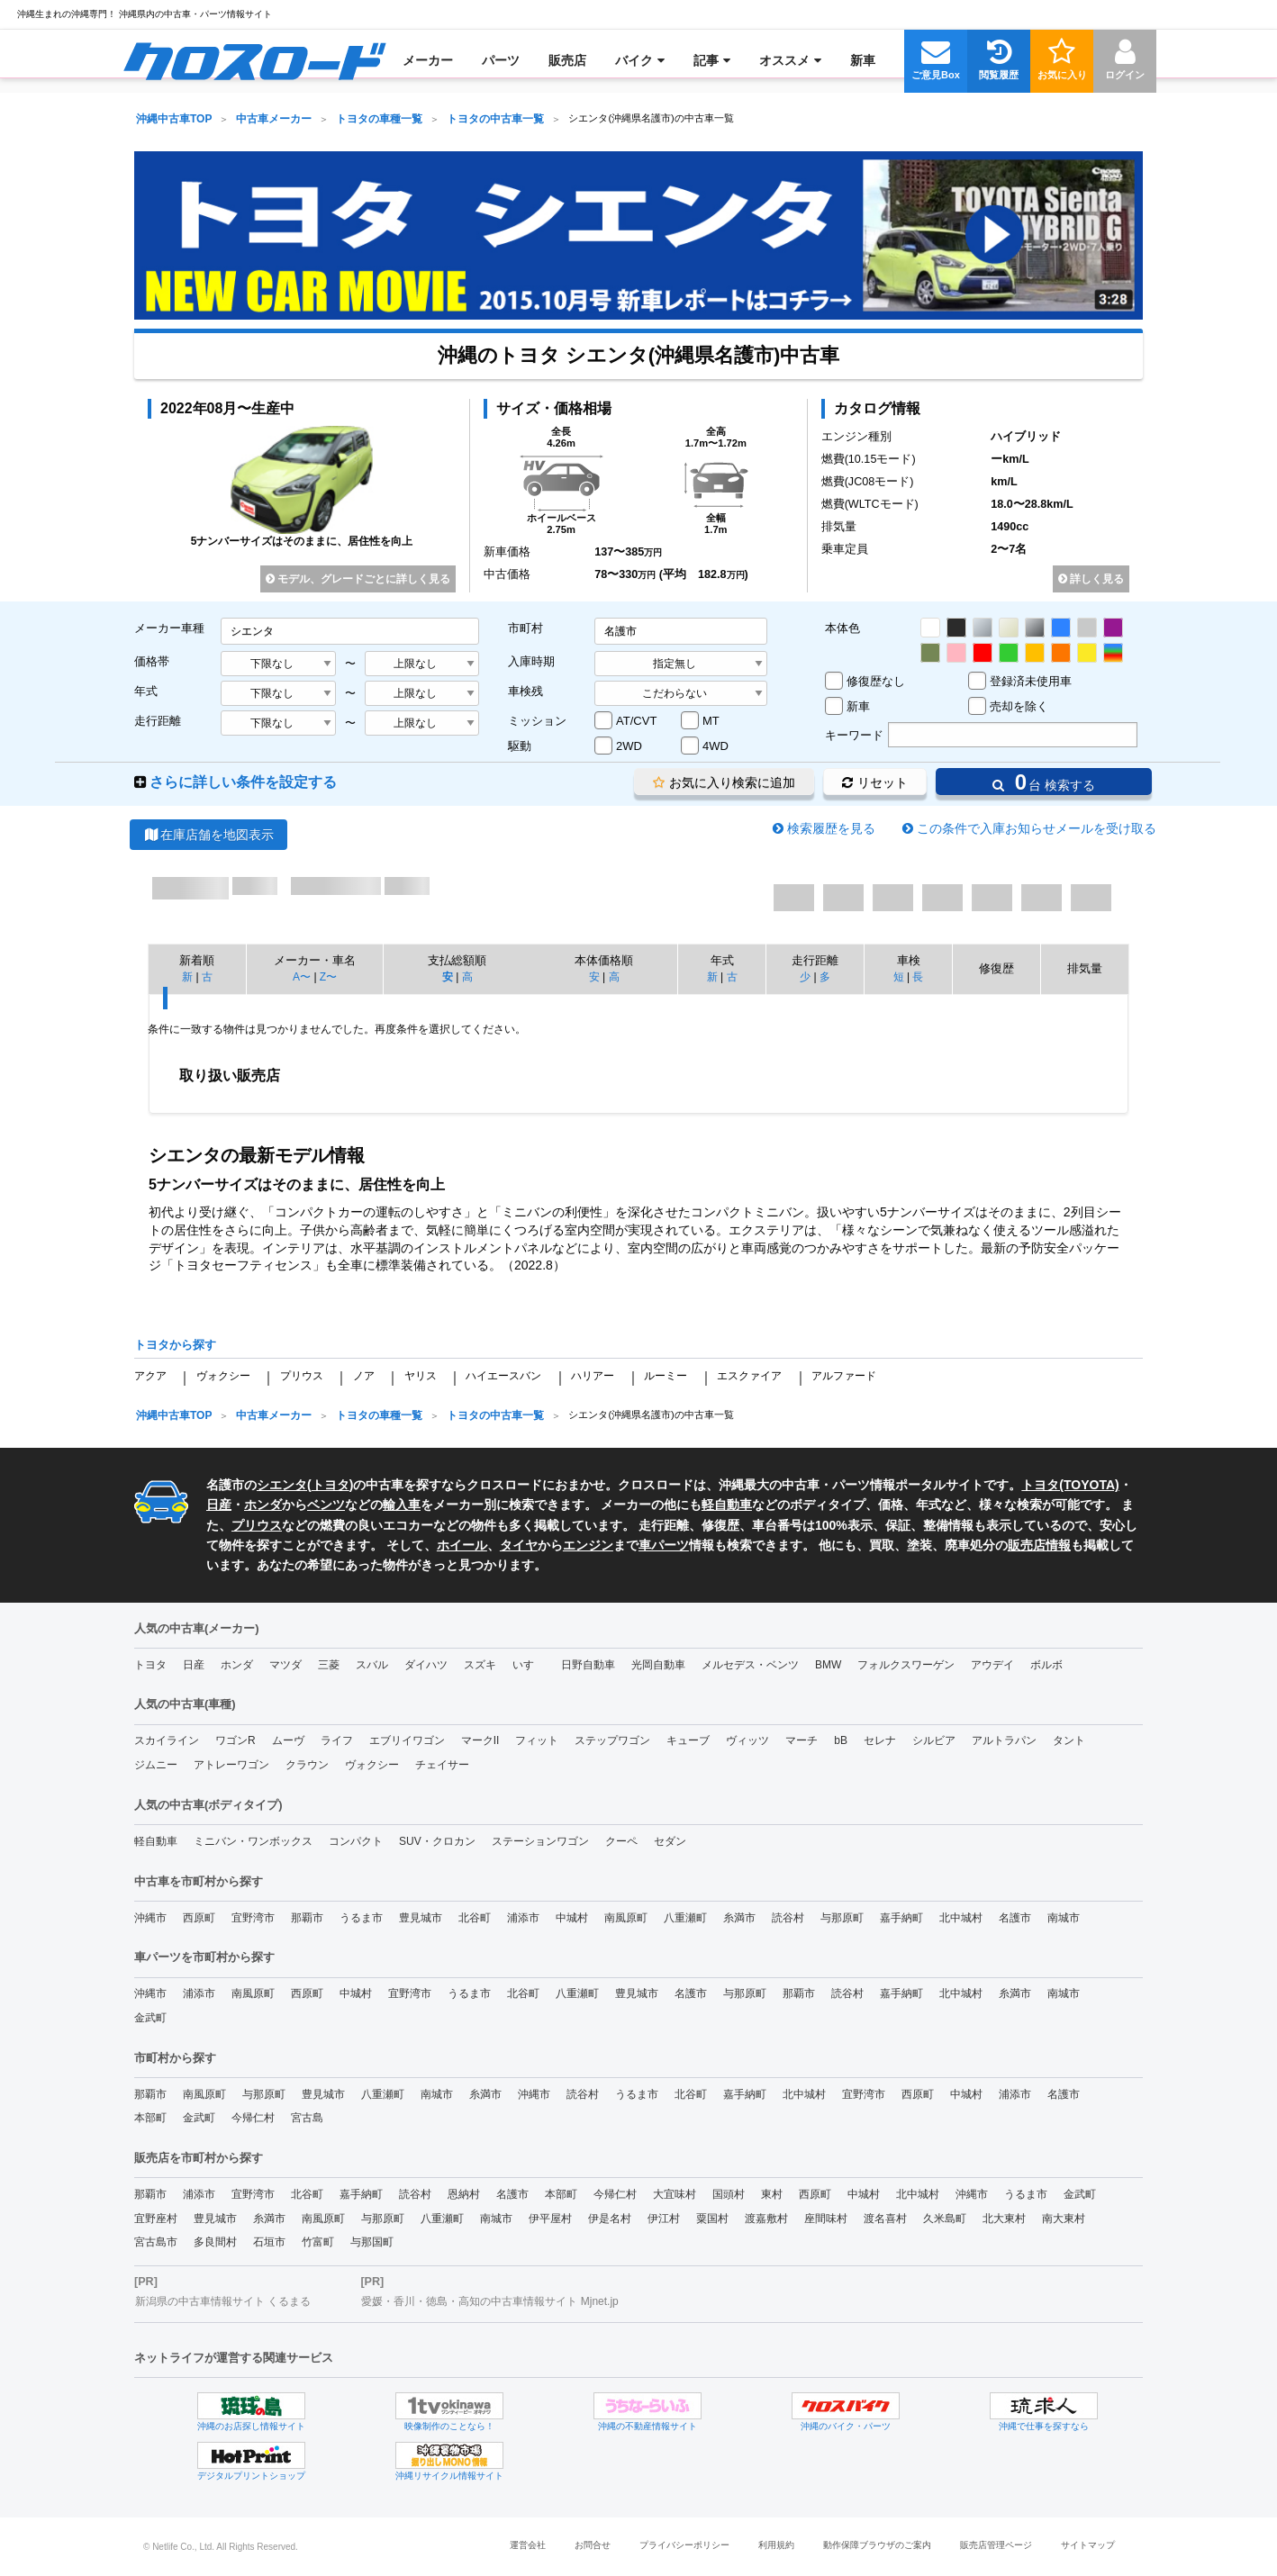  What do you see at coordinates (788, 1918) in the screenshot?
I see `読谷村` at bounding box center [788, 1918].